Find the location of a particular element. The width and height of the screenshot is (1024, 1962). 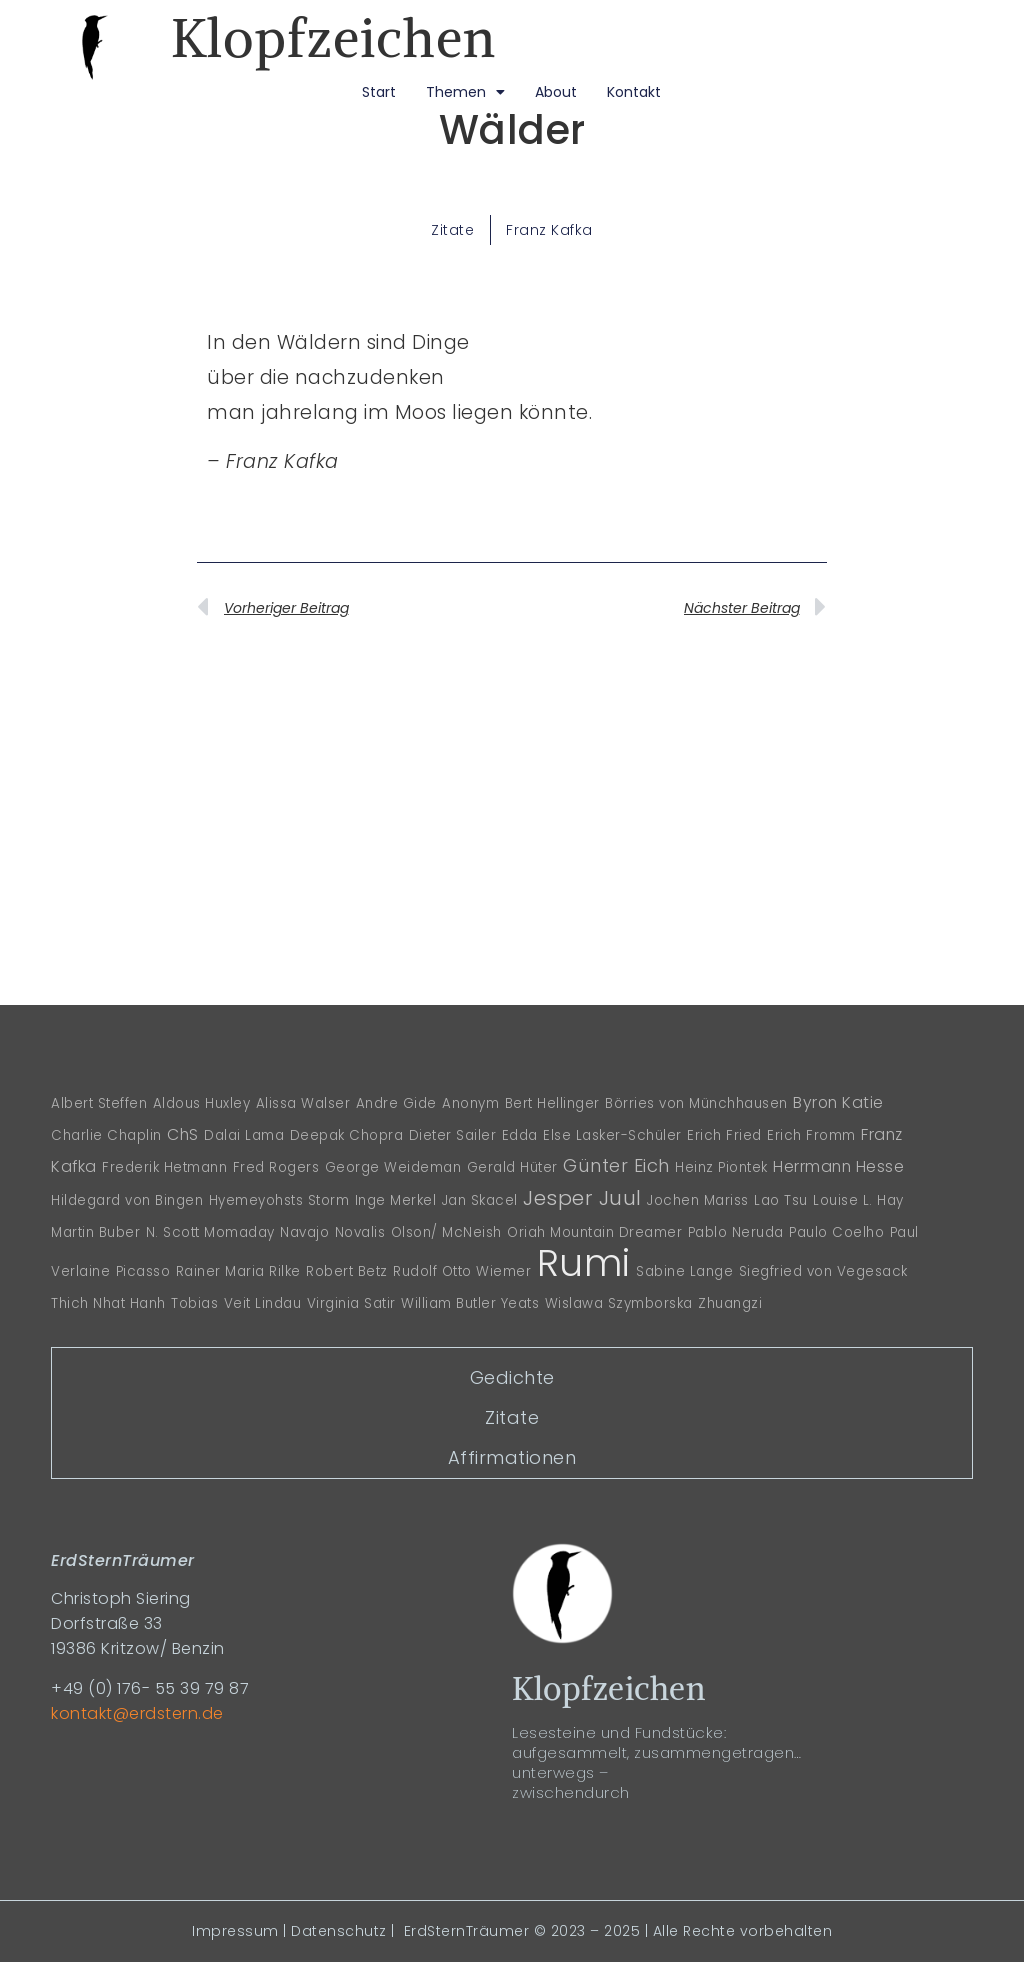

Start is located at coordinates (379, 92).